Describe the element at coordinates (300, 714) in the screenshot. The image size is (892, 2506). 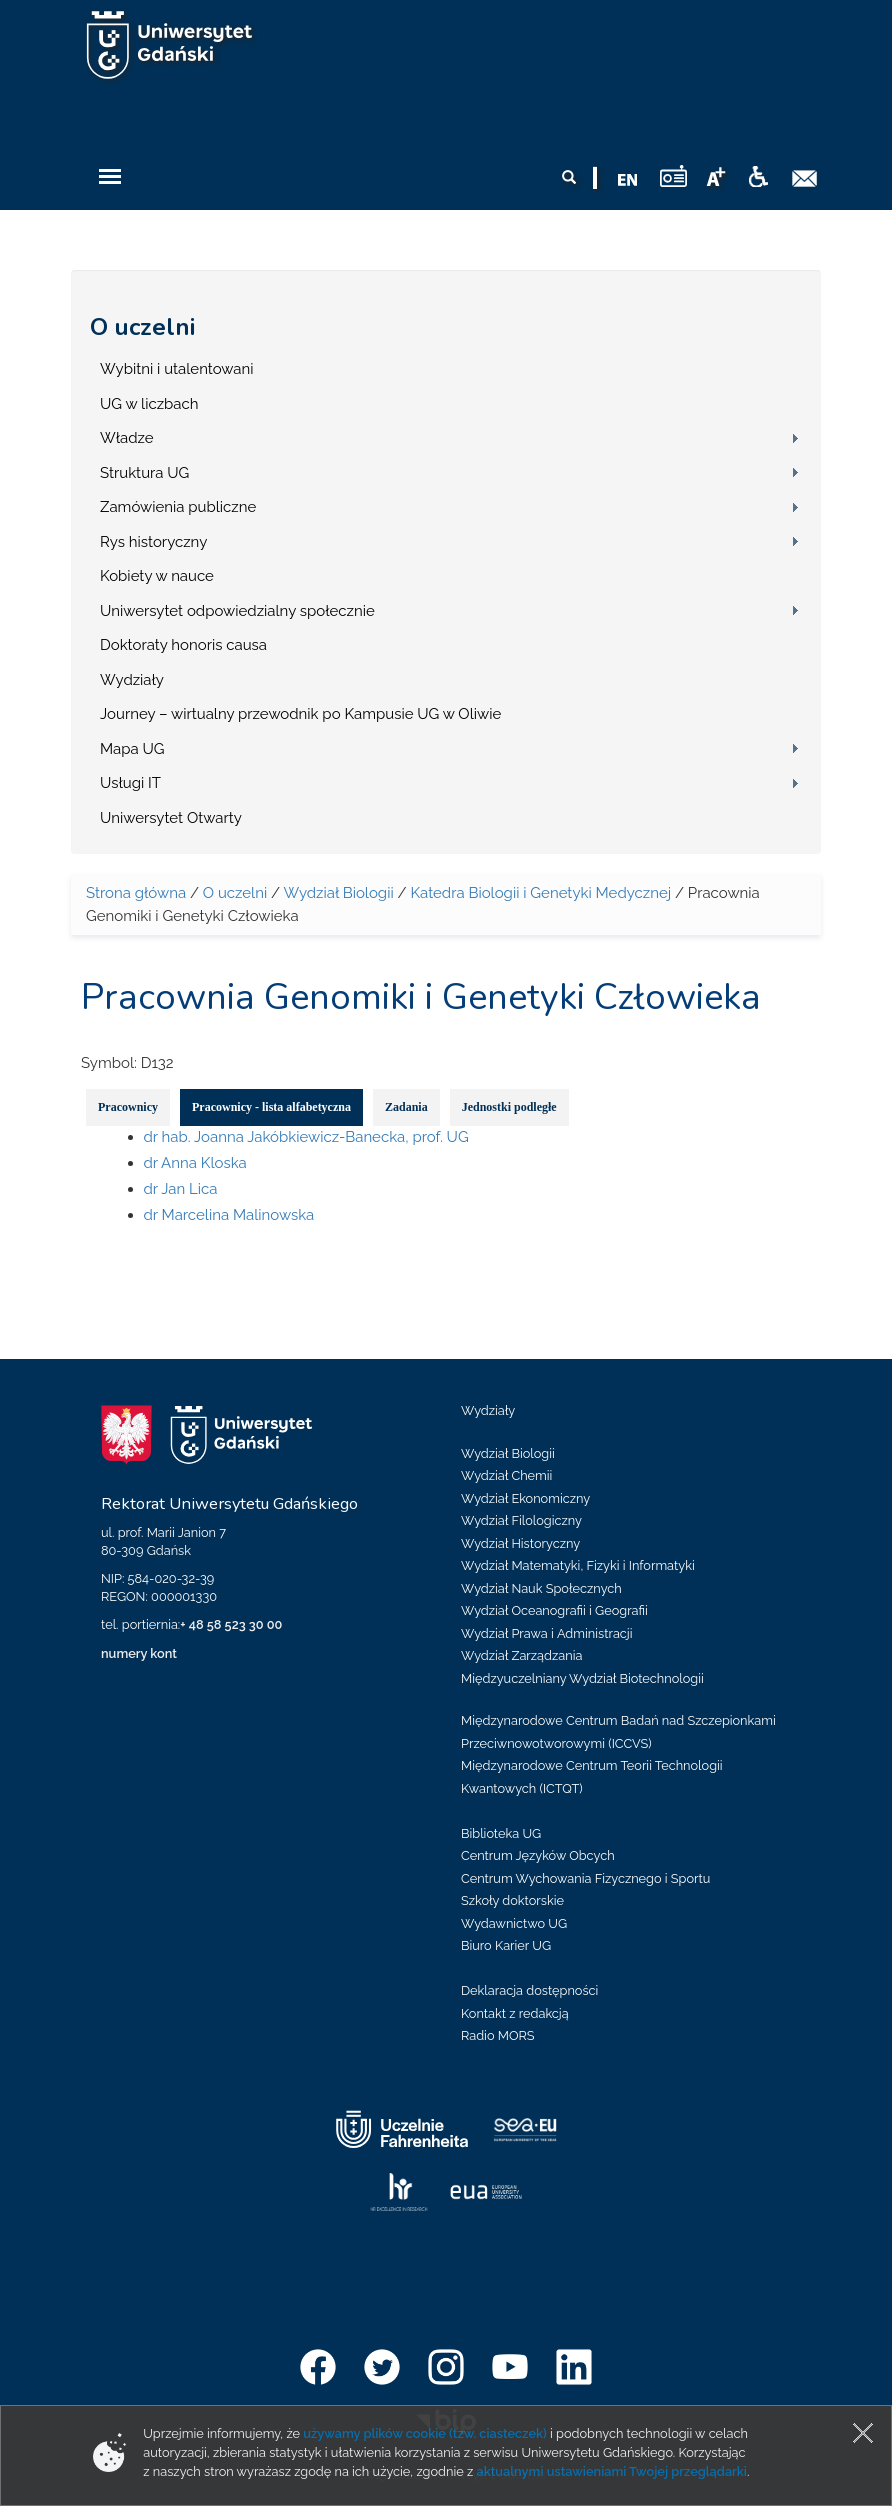
I see `Journey – wirtualny przewodnik po Kampusie UG w Oliwie` at that location.